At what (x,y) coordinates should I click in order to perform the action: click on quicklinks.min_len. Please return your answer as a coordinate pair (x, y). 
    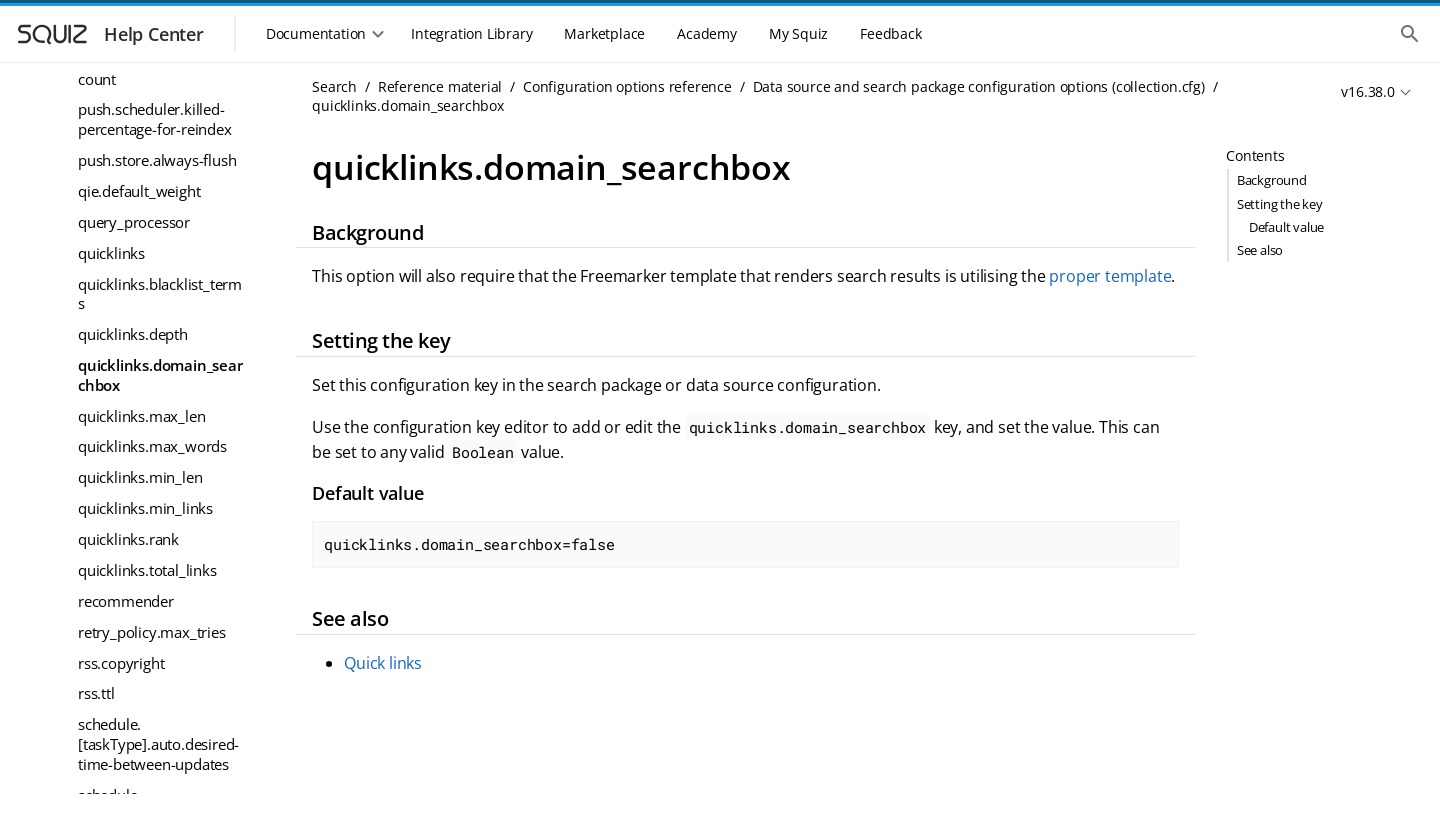
    Looking at the image, I should click on (140, 477).